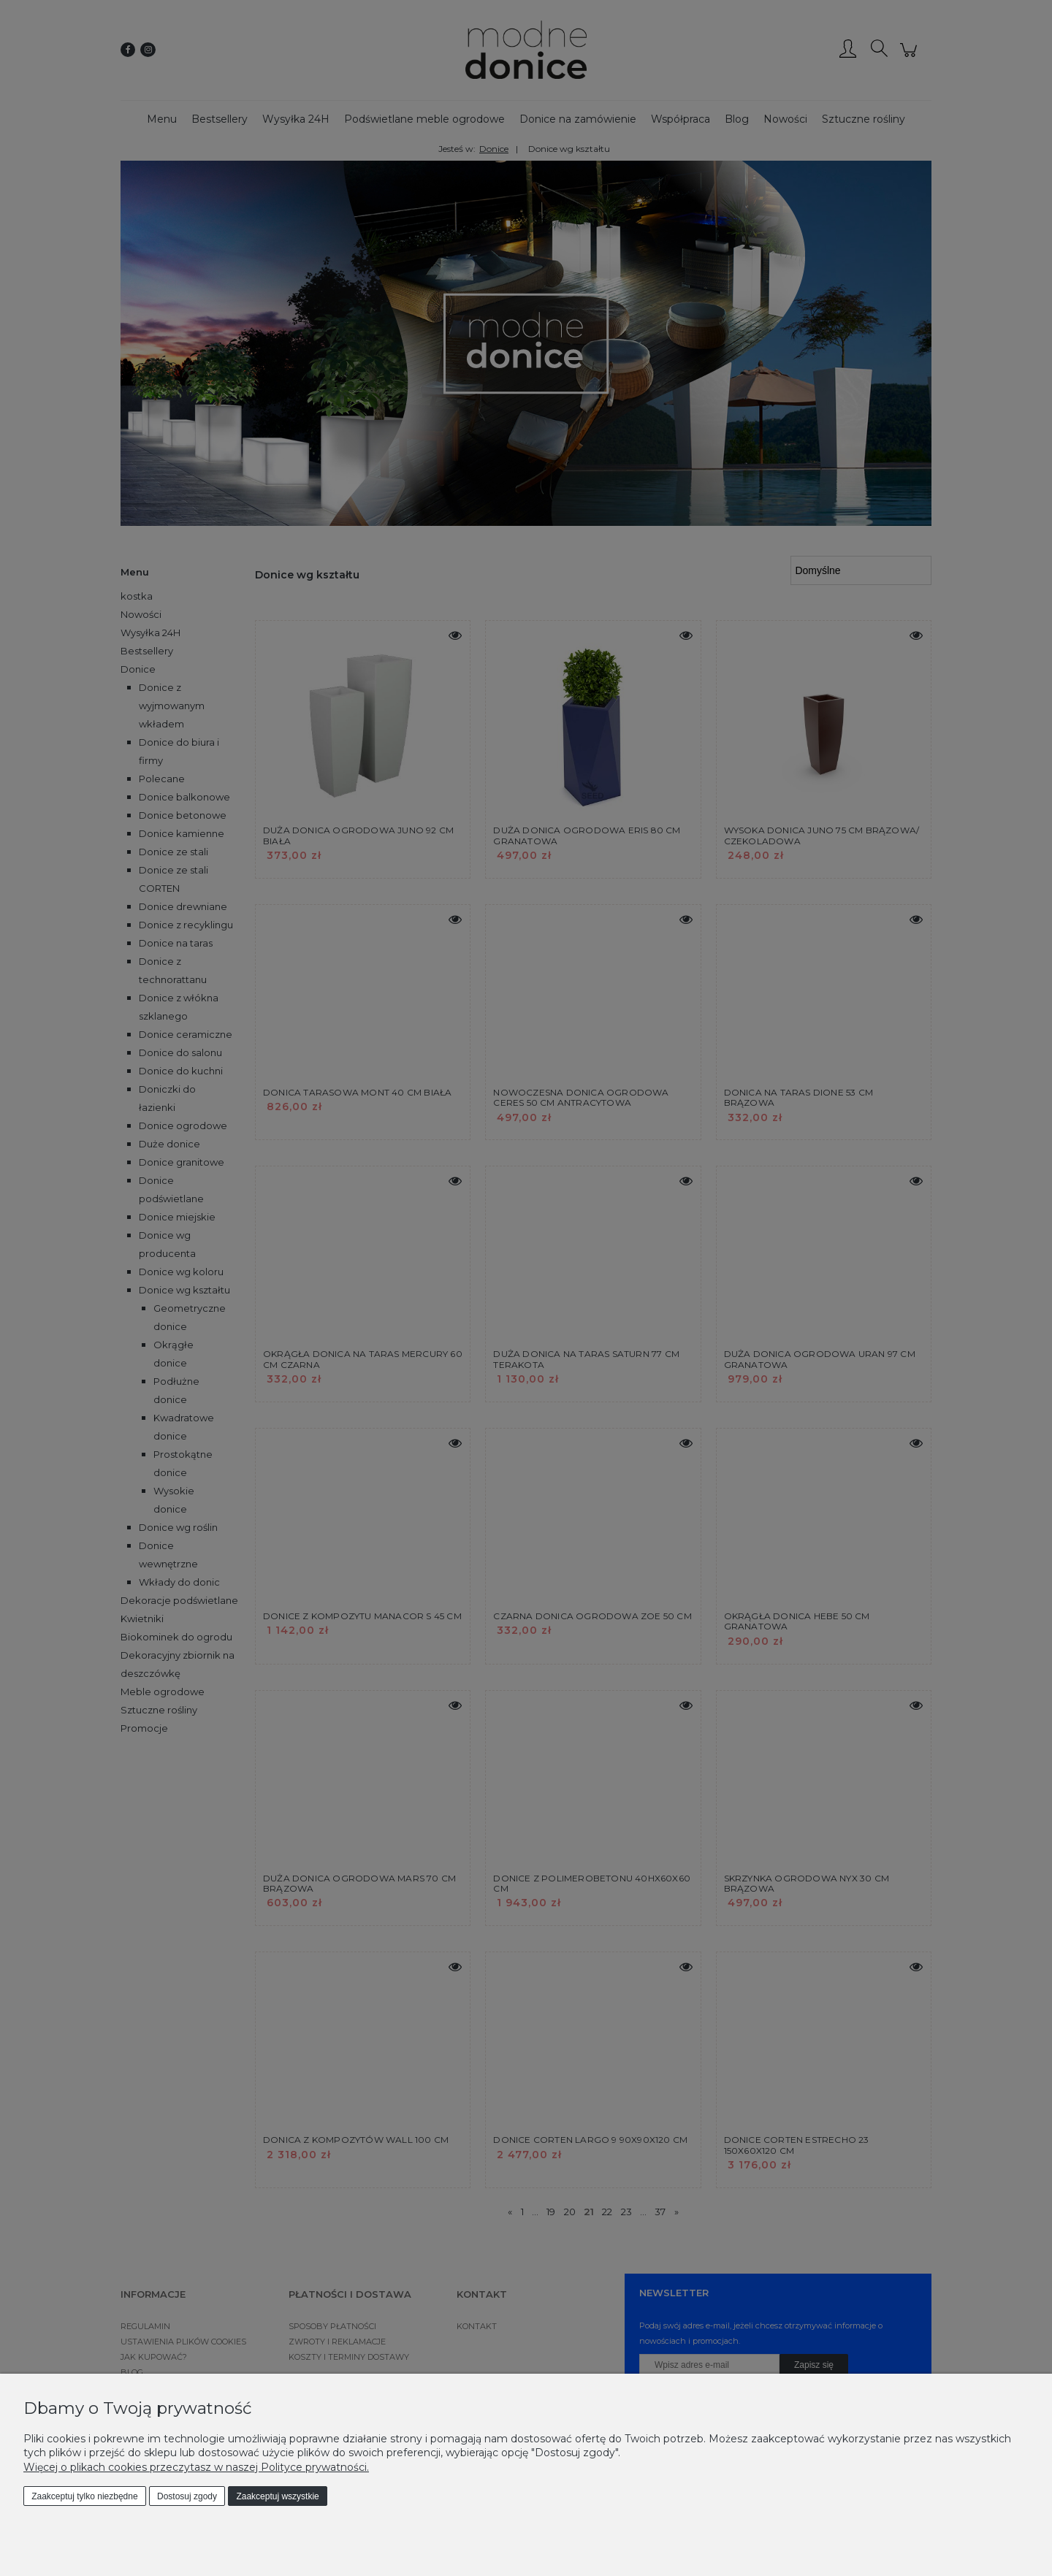  What do you see at coordinates (187, 2496) in the screenshot?
I see `Dostosuj zgody` at bounding box center [187, 2496].